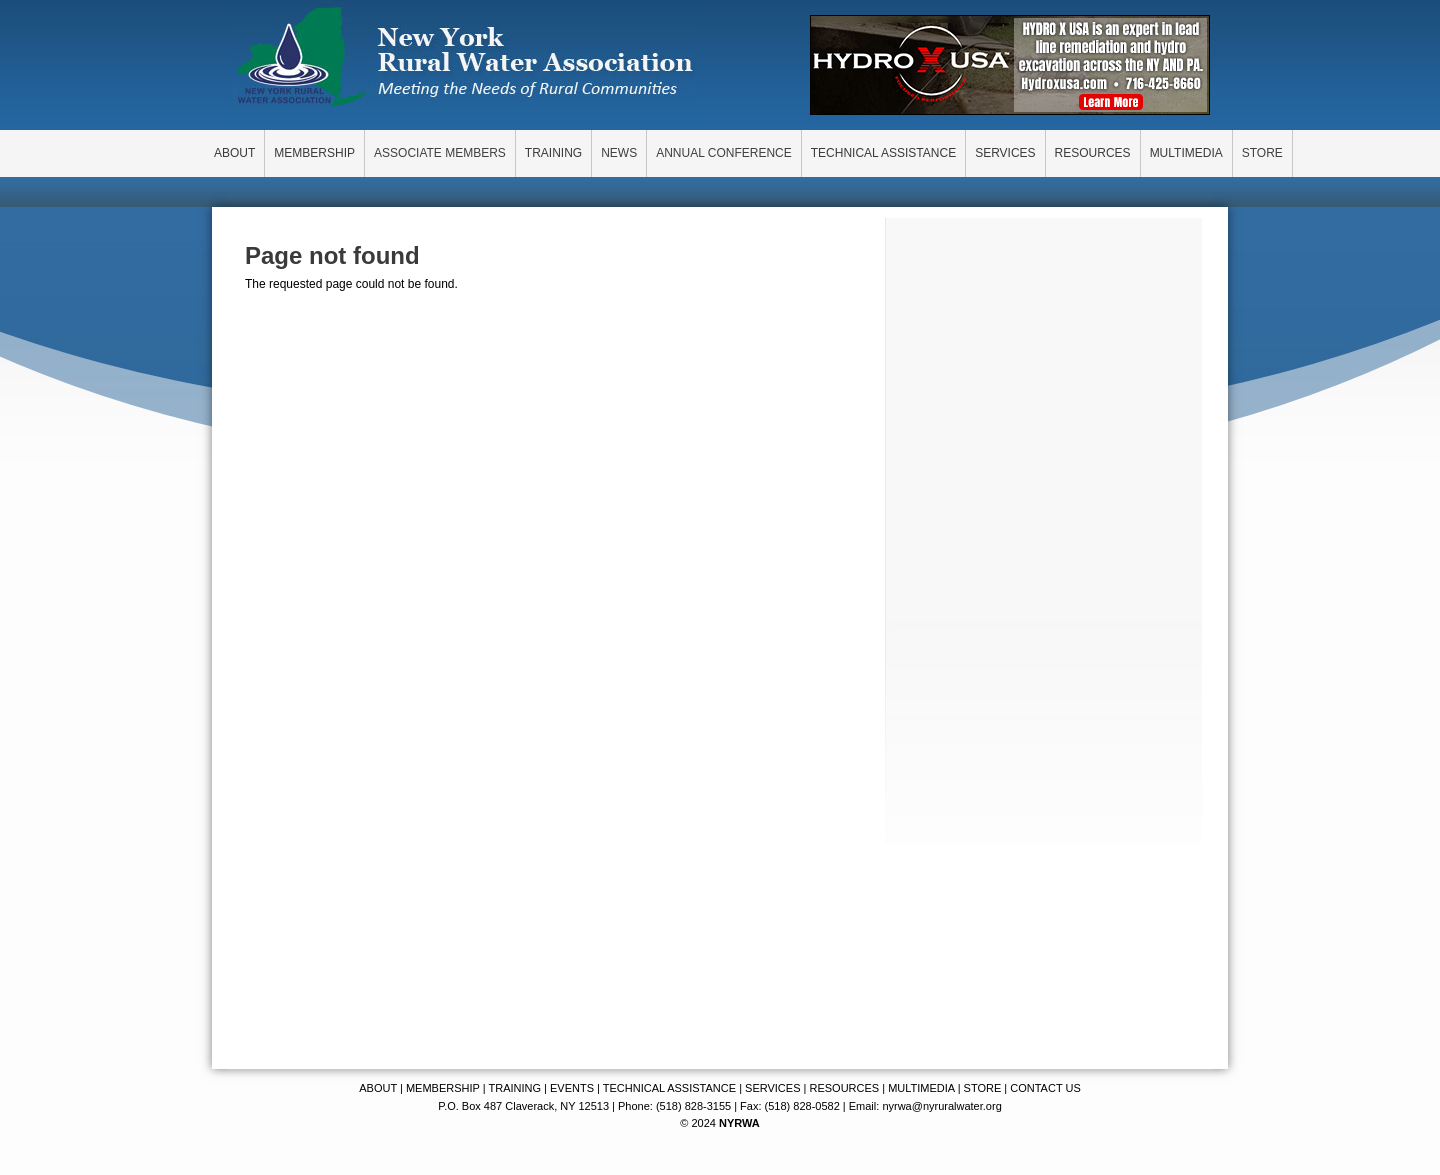  What do you see at coordinates (1186, 153) in the screenshot?
I see `MULTIMEDIA [menuitem]` at bounding box center [1186, 153].